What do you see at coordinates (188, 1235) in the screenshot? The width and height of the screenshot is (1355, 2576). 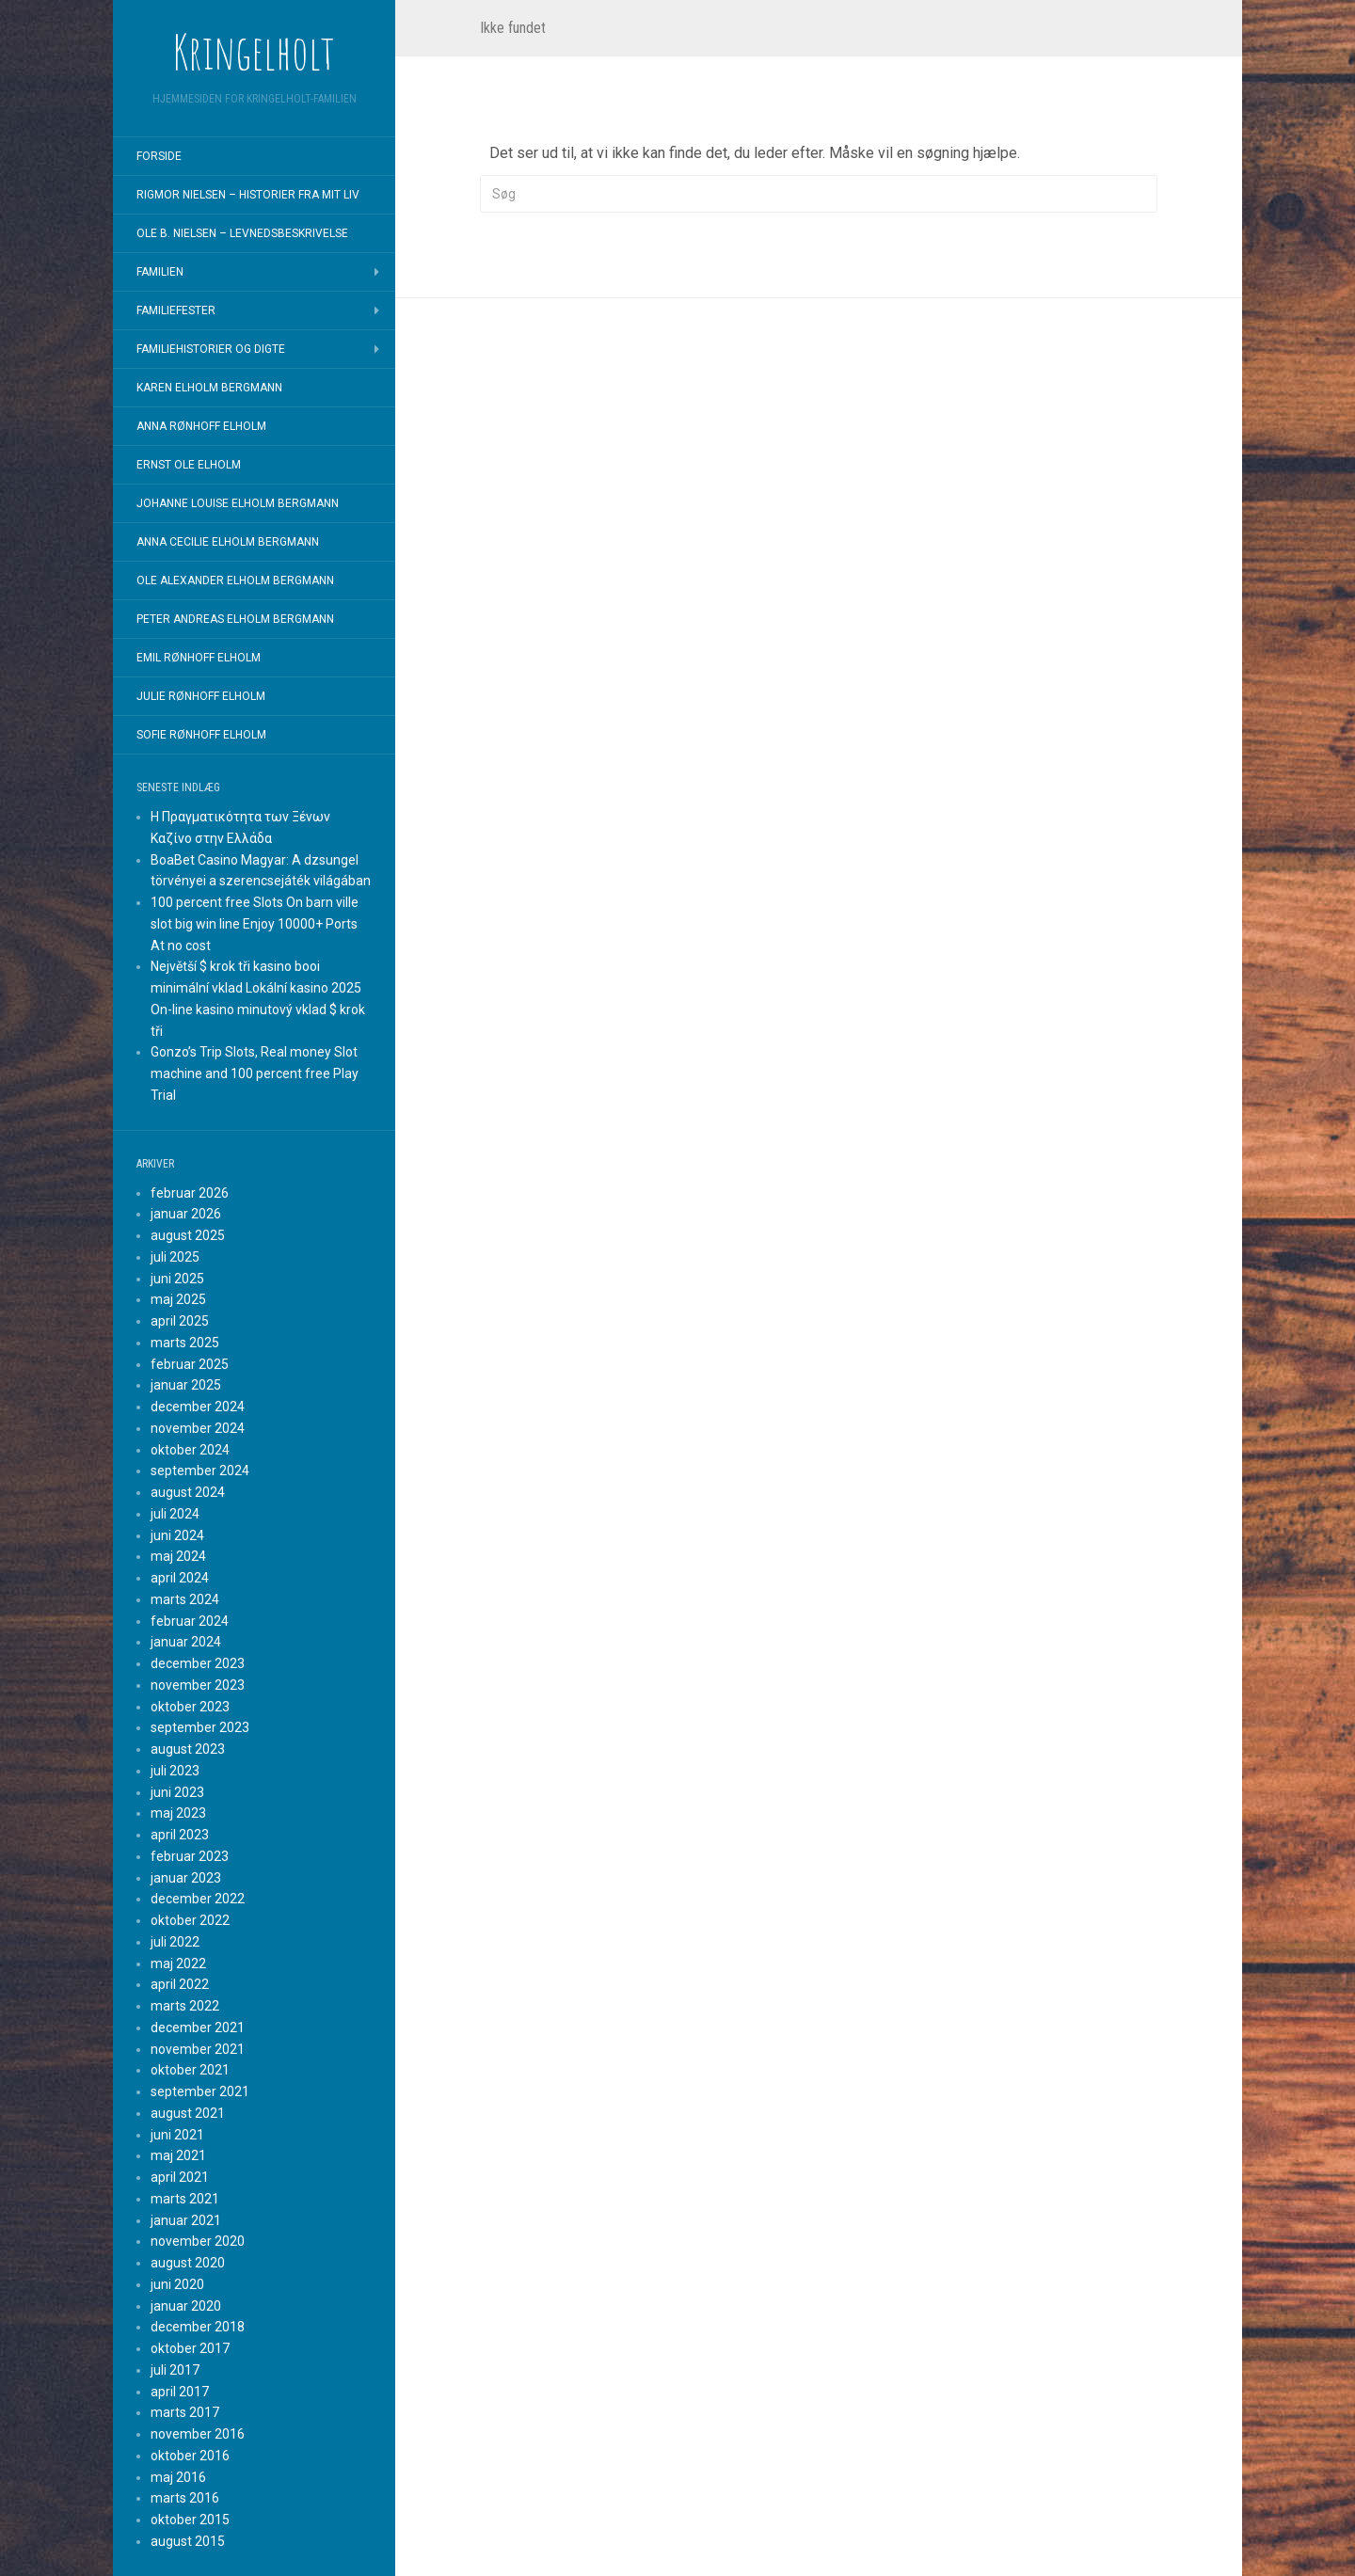 I see `august 2025` at bounding box center [188, 1235].